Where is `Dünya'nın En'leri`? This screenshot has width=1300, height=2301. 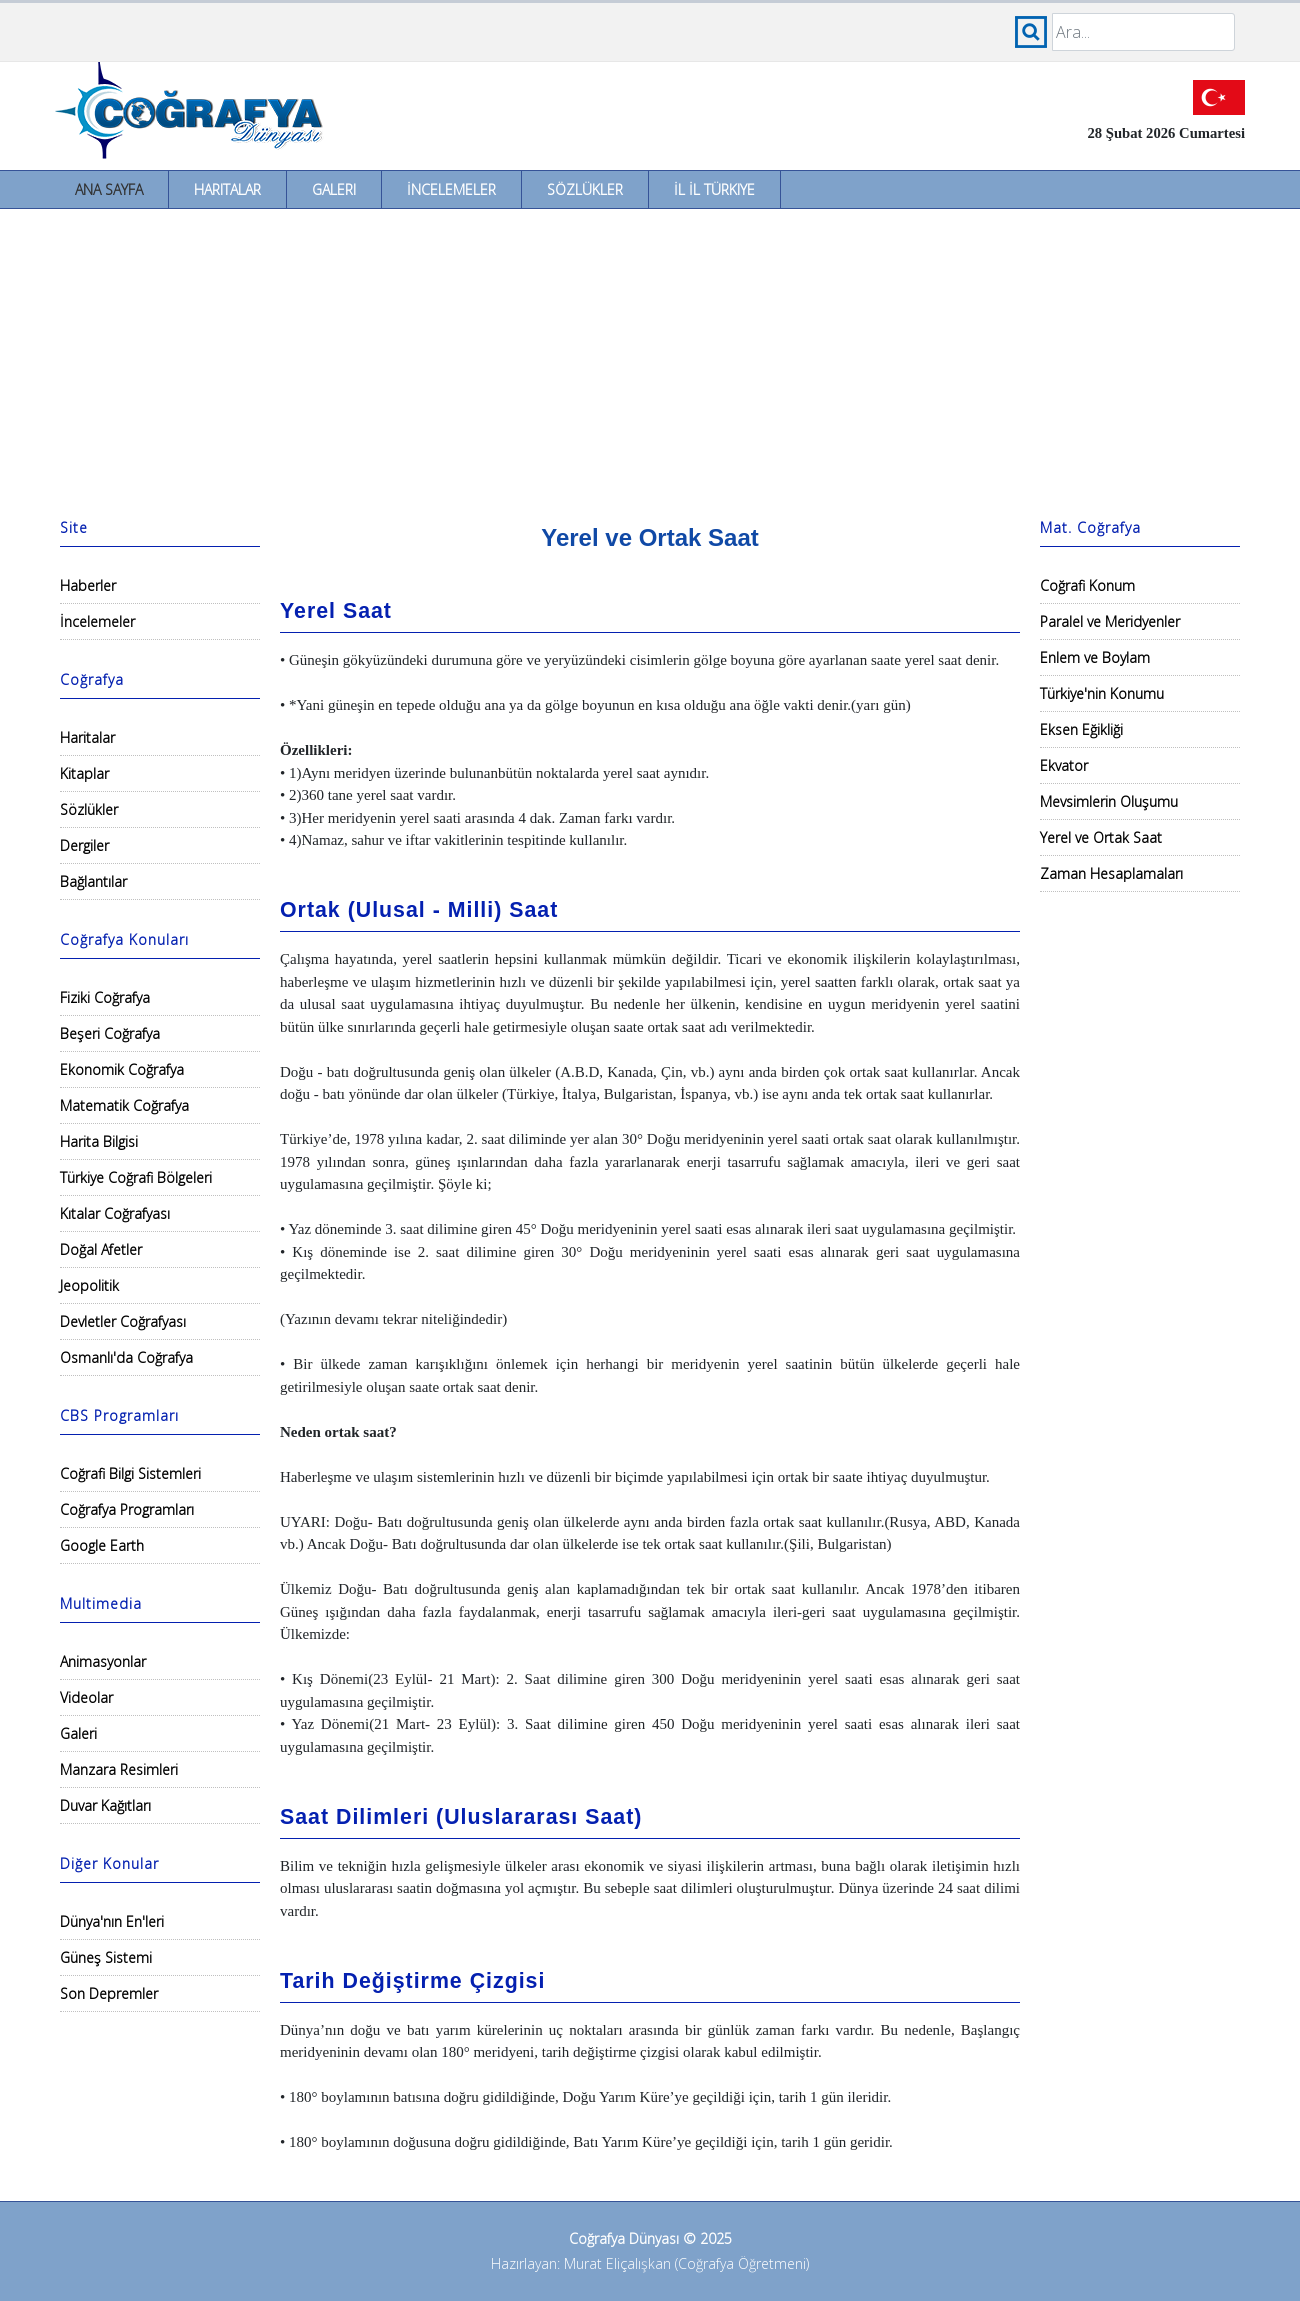 Dünya'nın En'leri is located at coordinates (112, 1921).